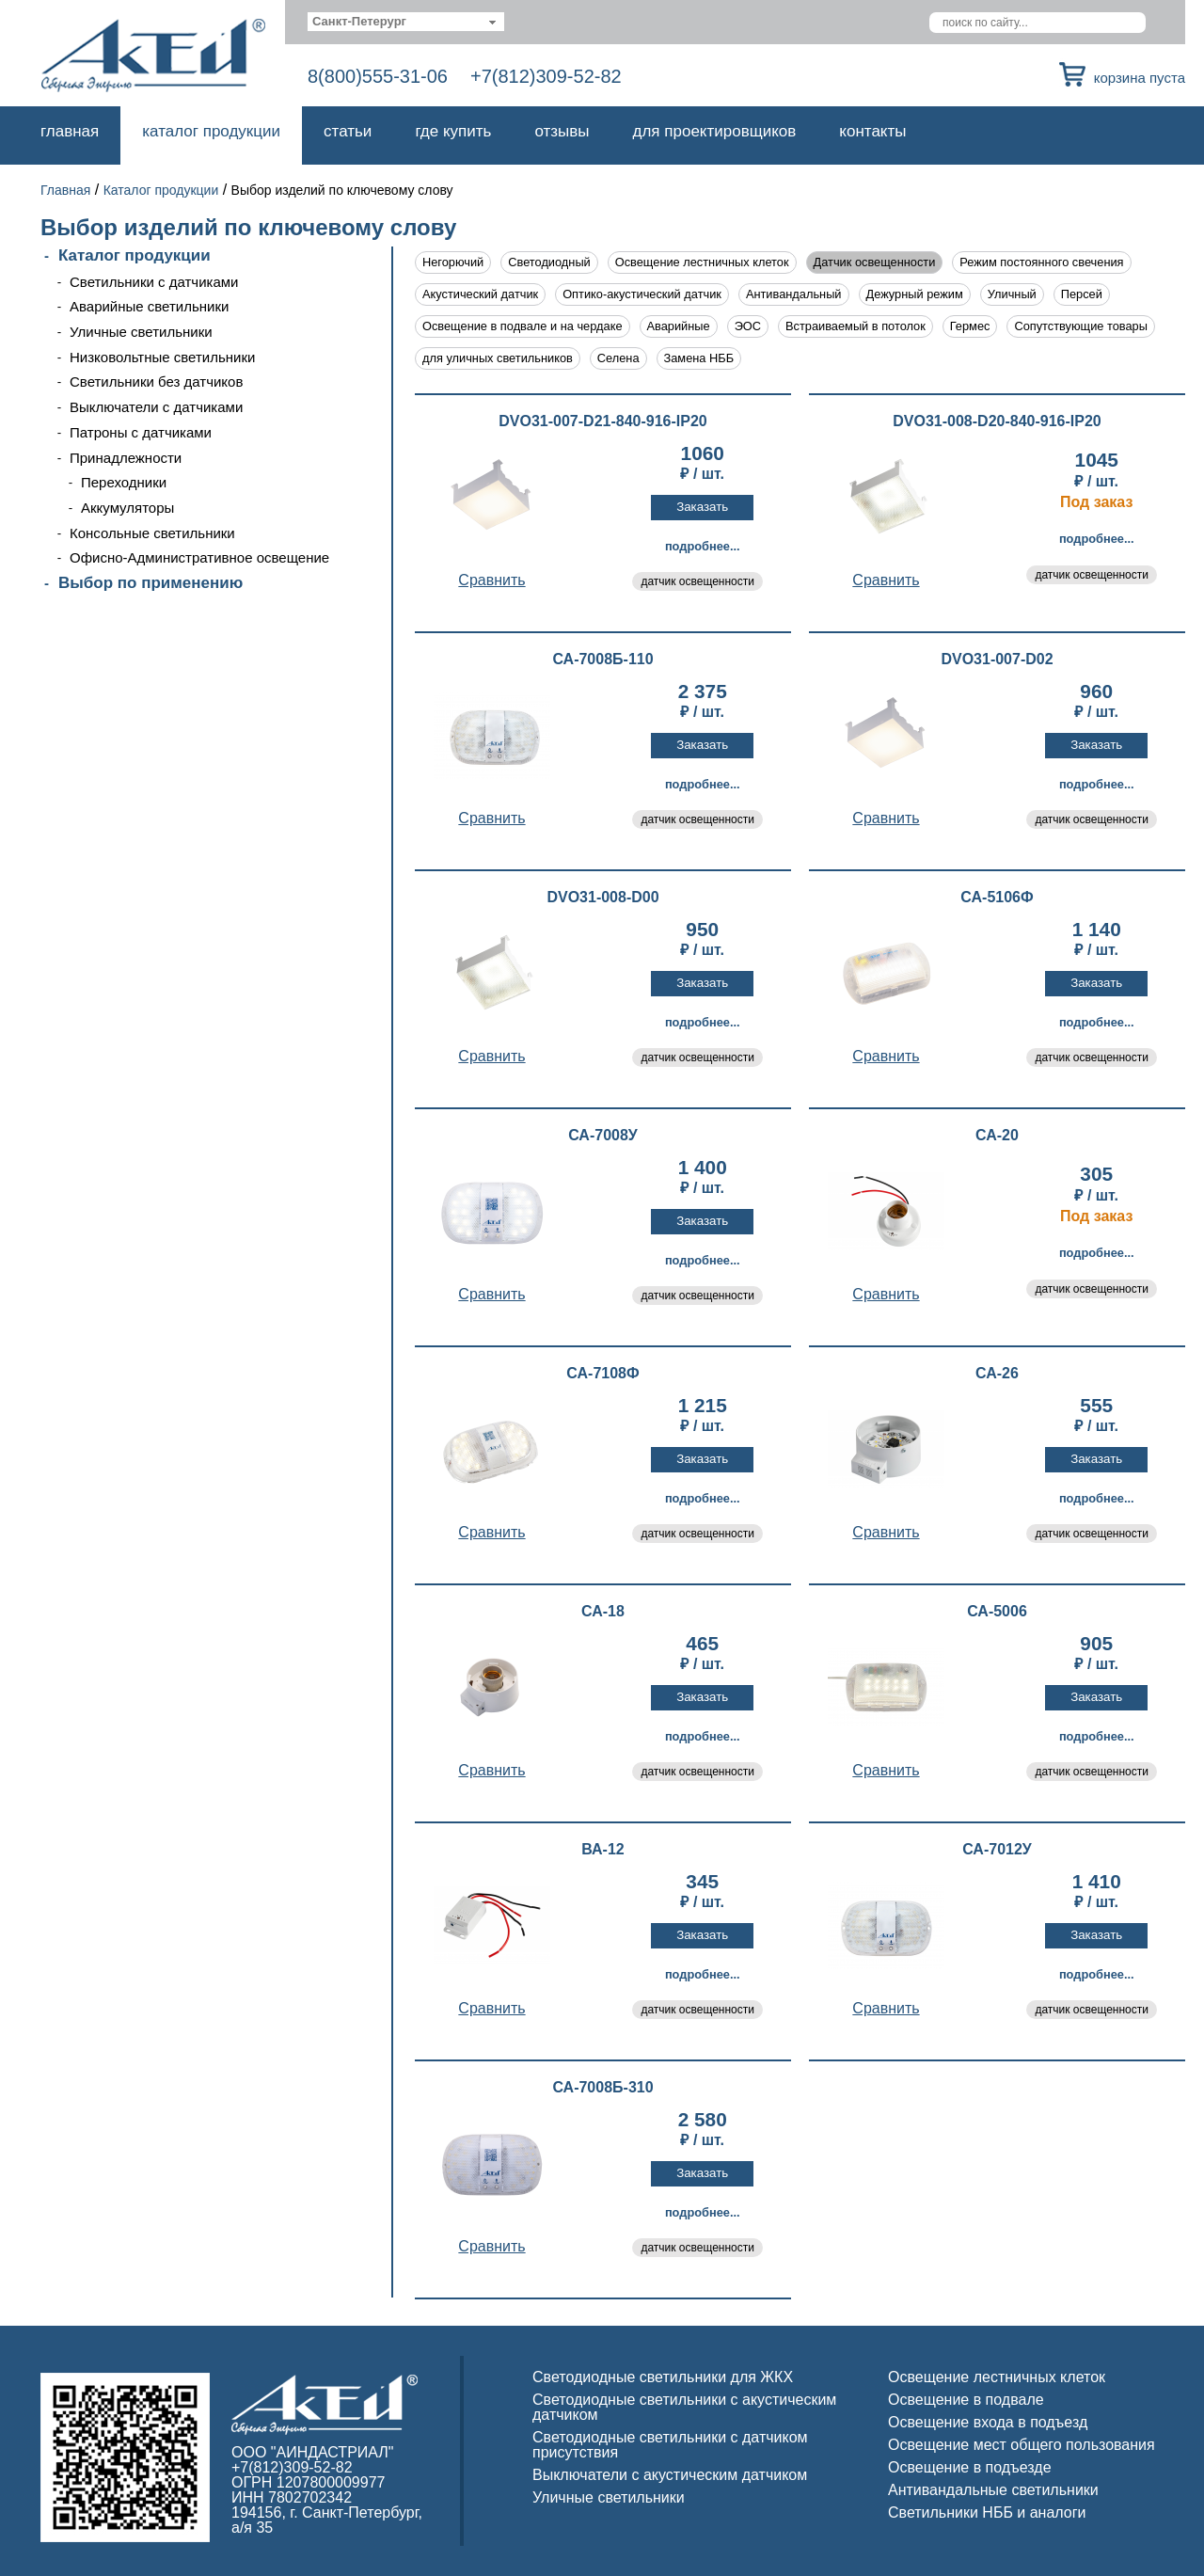  I want to click on Антивандальные светильники, so click(993, 2490).